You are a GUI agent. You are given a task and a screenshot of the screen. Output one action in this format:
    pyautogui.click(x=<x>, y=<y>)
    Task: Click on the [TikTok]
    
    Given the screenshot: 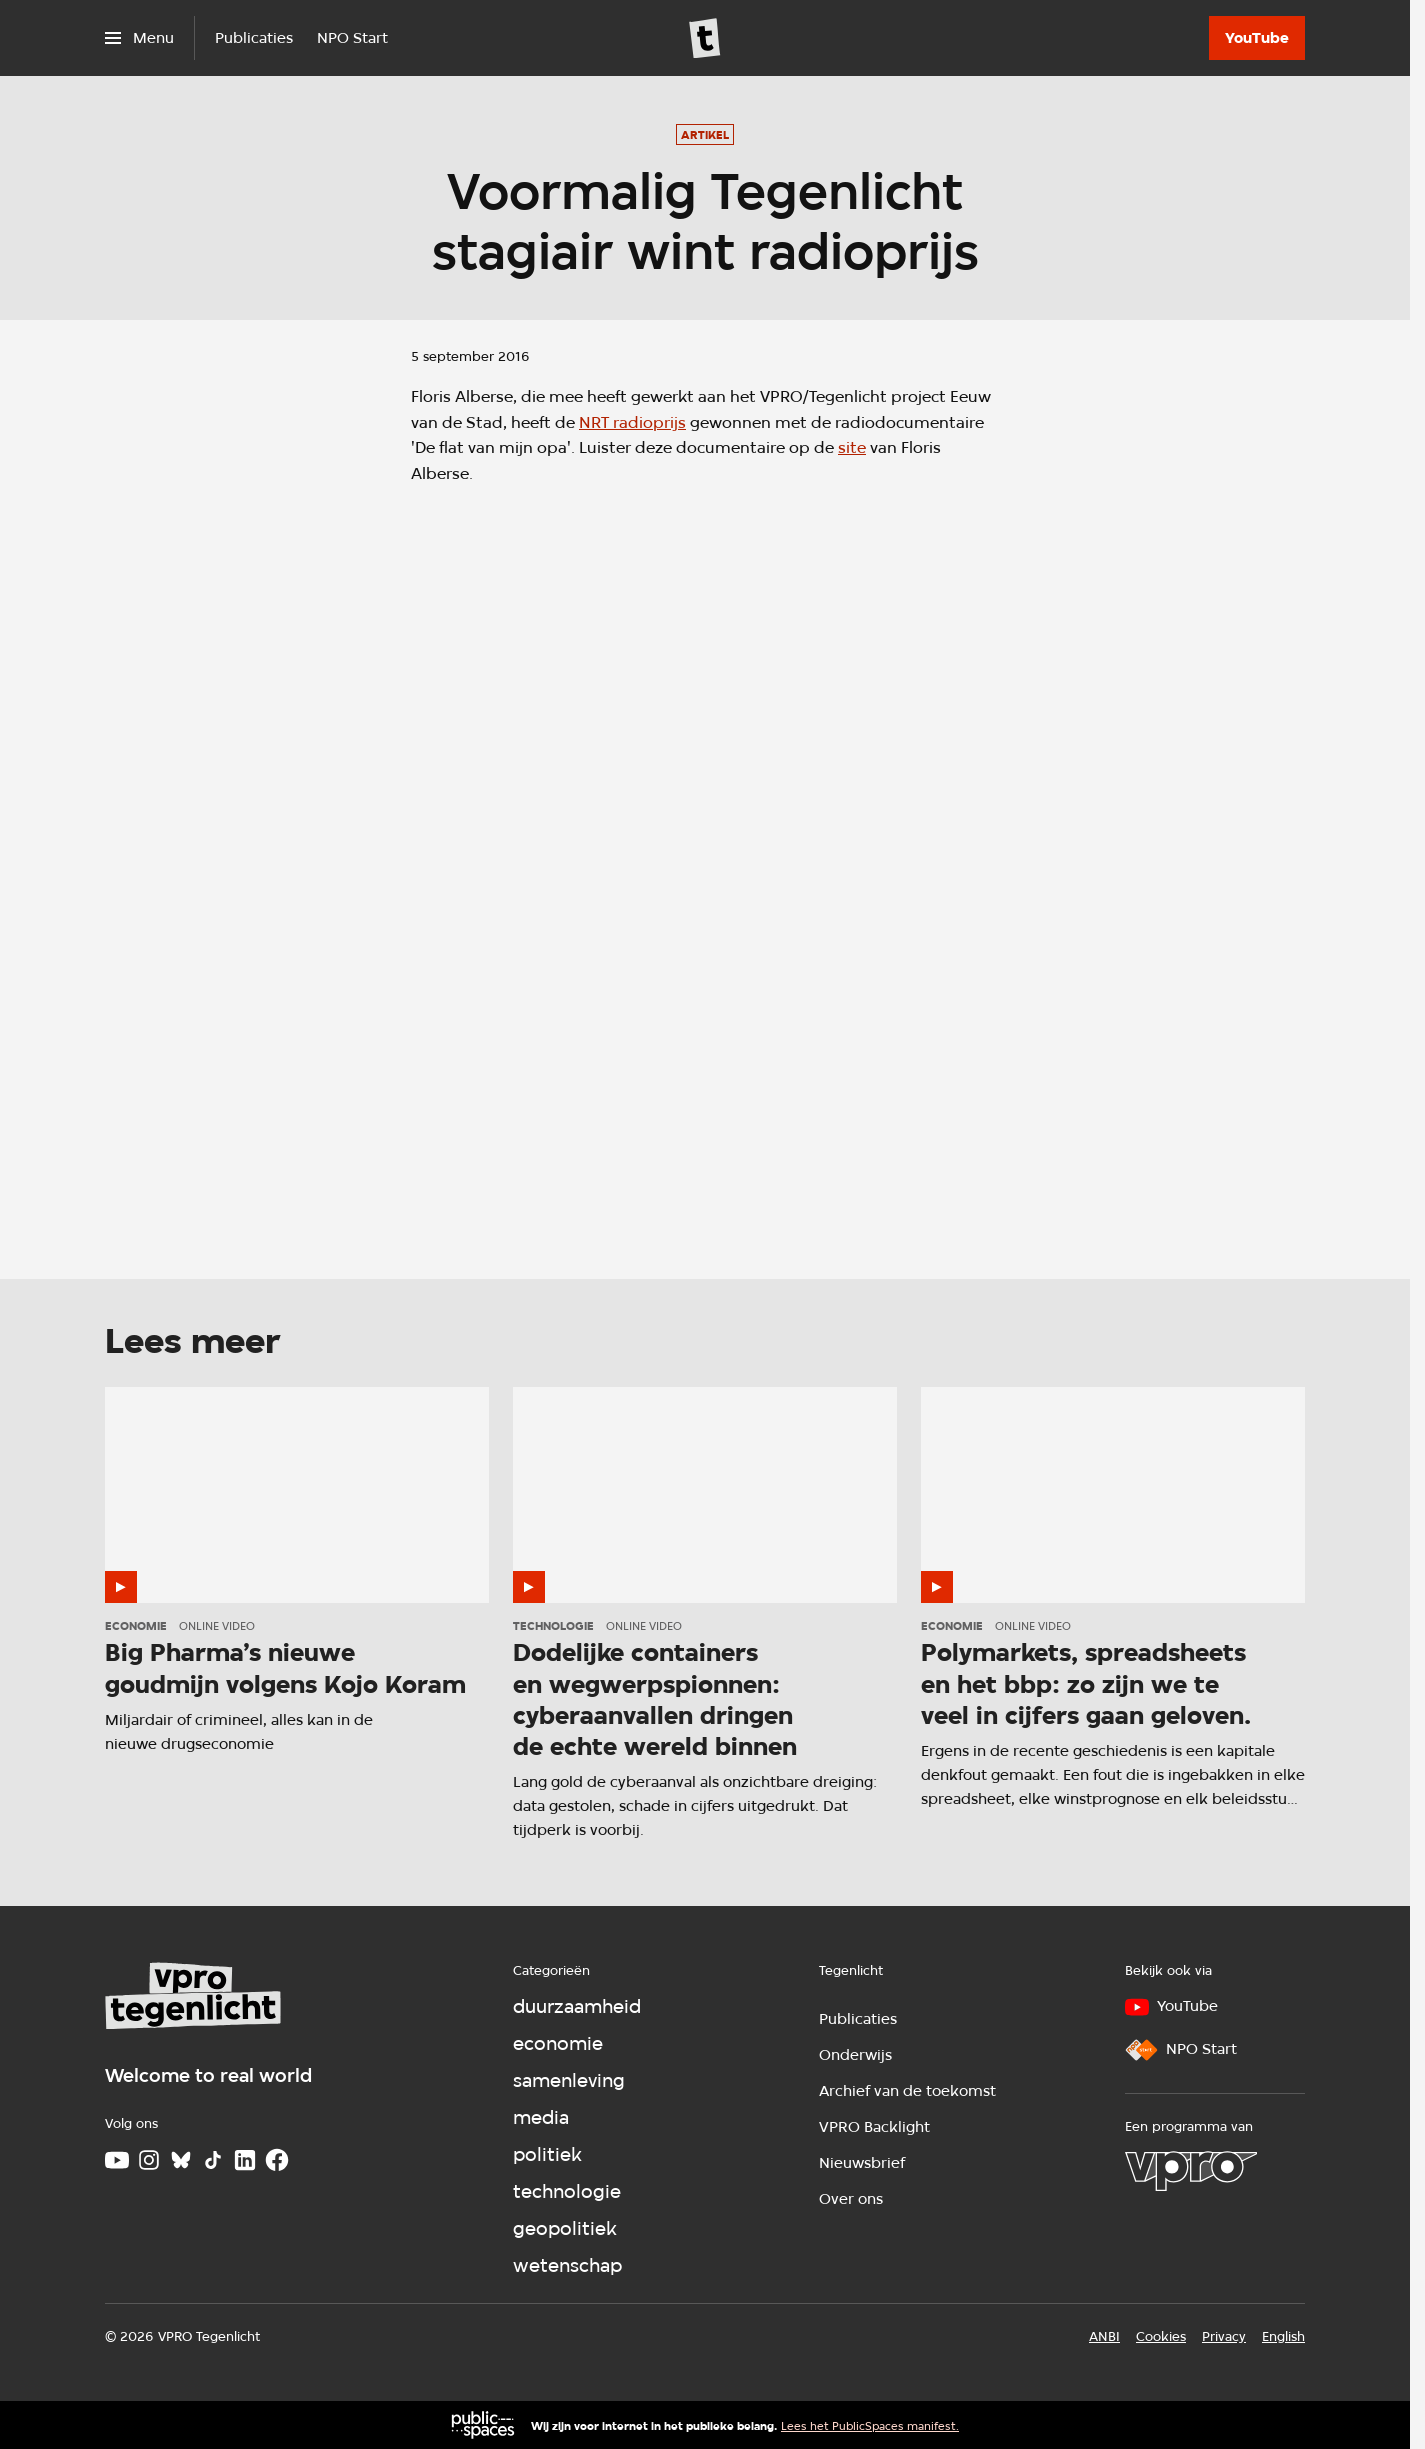 What is the action you would take?
    pyautogui.click(x=213, y=2160)
    